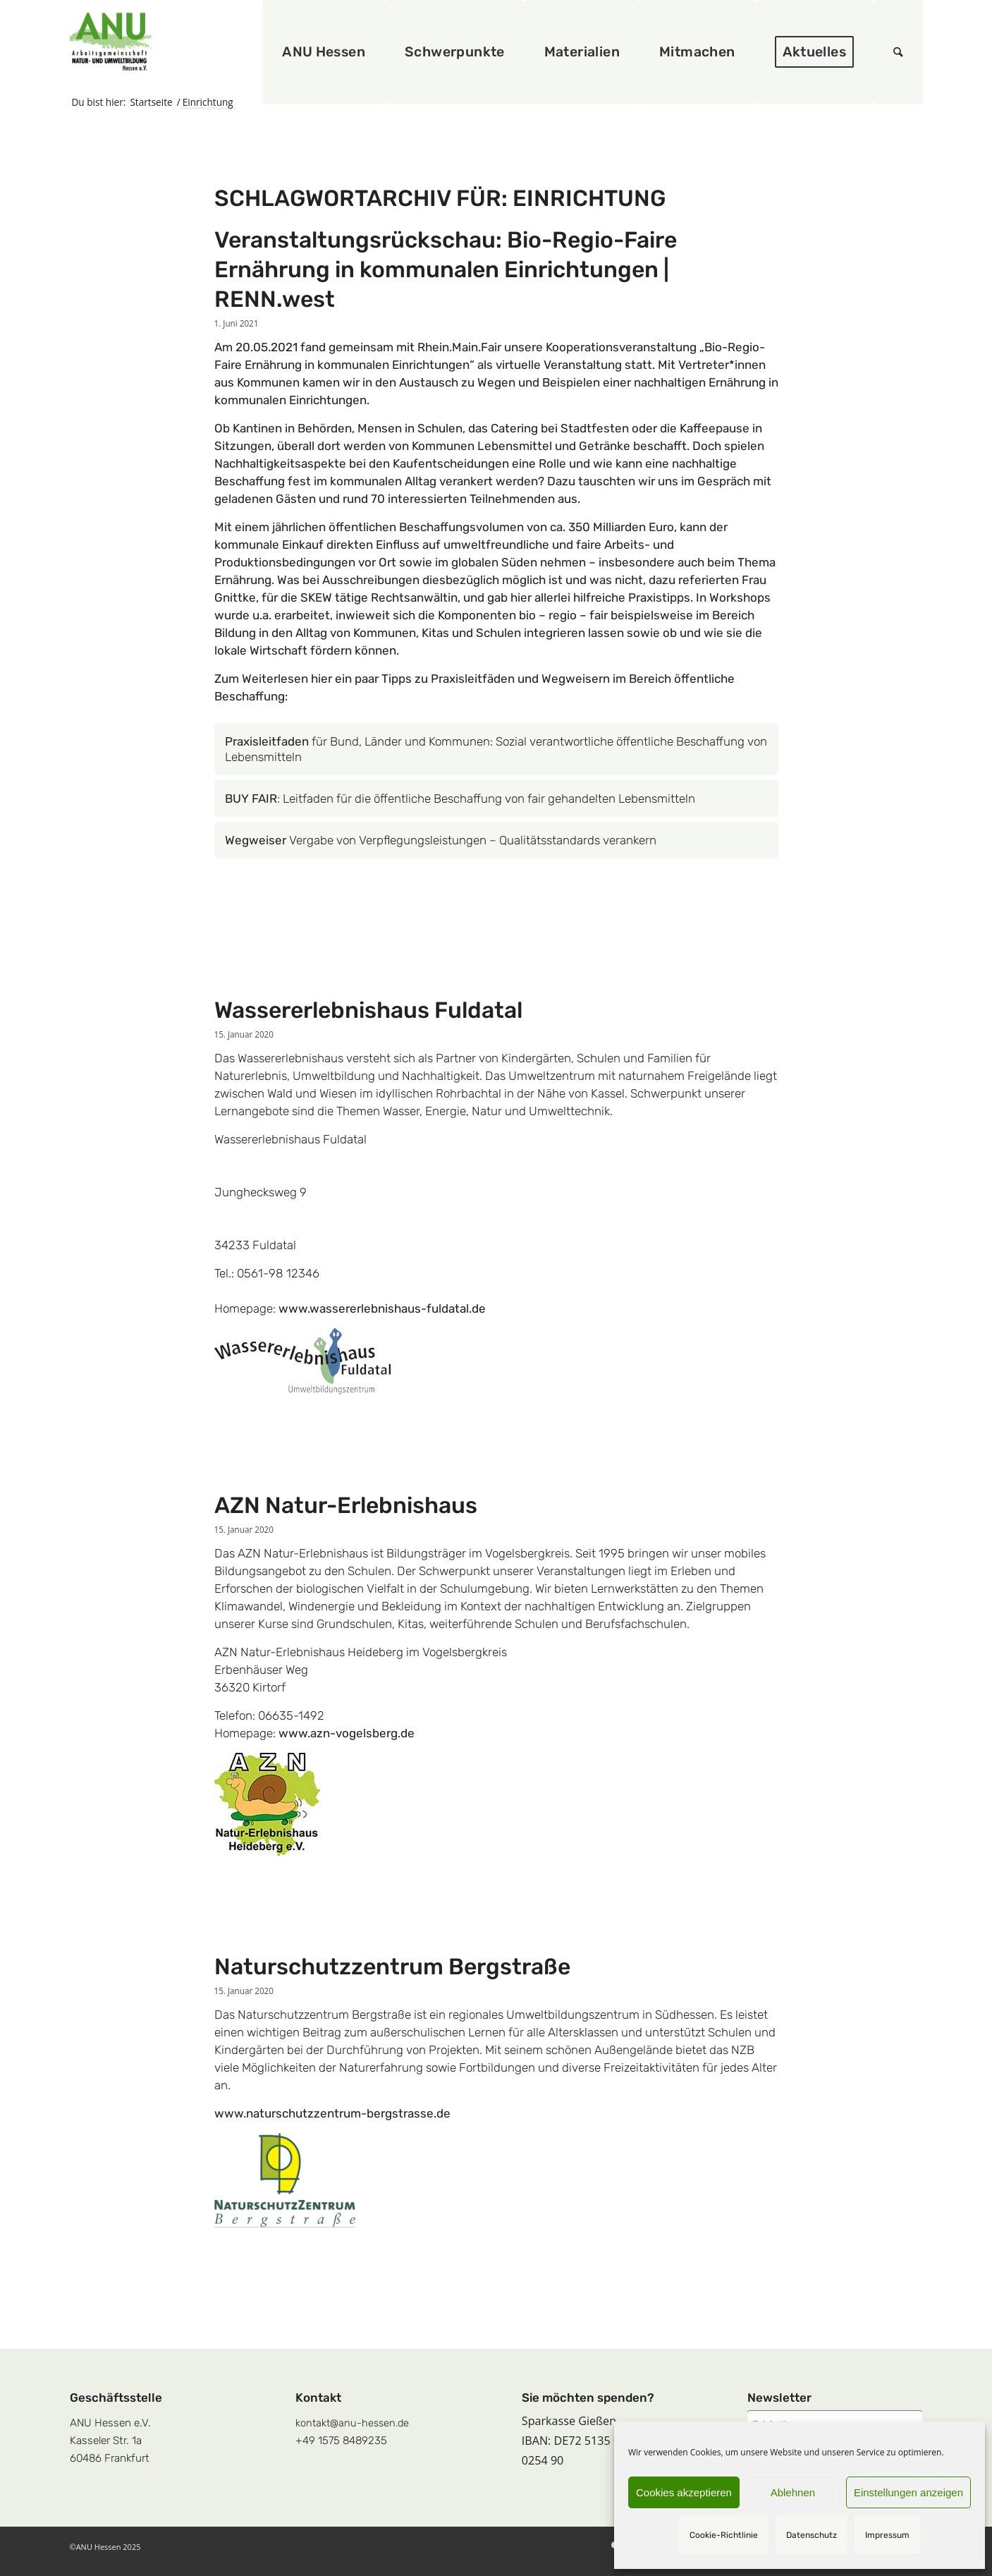 This screenshot has height=2576, width=992. Describe the element at coordinates (382, 1308) in the screenshot. I see `www.wassererlebnishaus-fuldatal.de` at that location.